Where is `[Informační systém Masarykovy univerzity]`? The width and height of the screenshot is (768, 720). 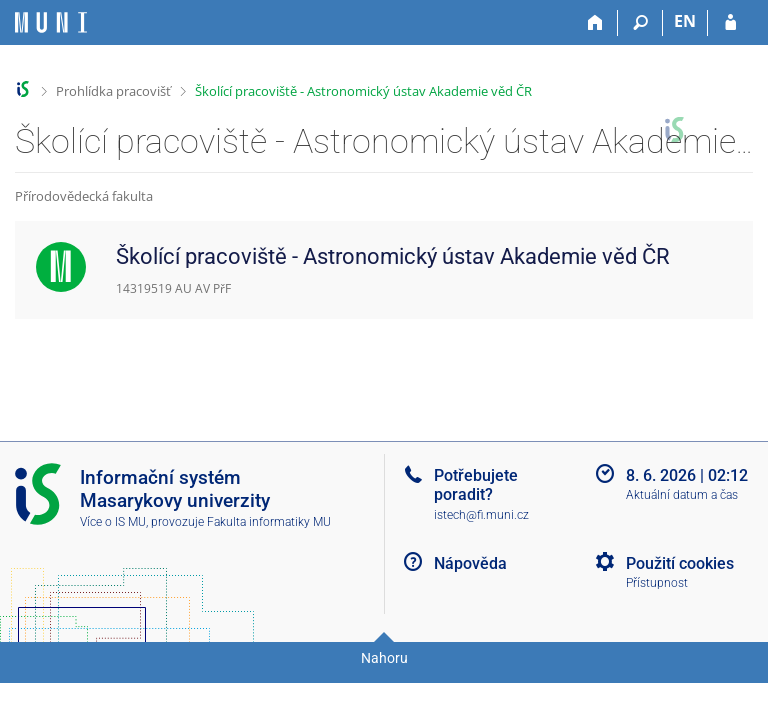
[Informační systém Masarykovy univerzity] is located at coordinates (51, 22).